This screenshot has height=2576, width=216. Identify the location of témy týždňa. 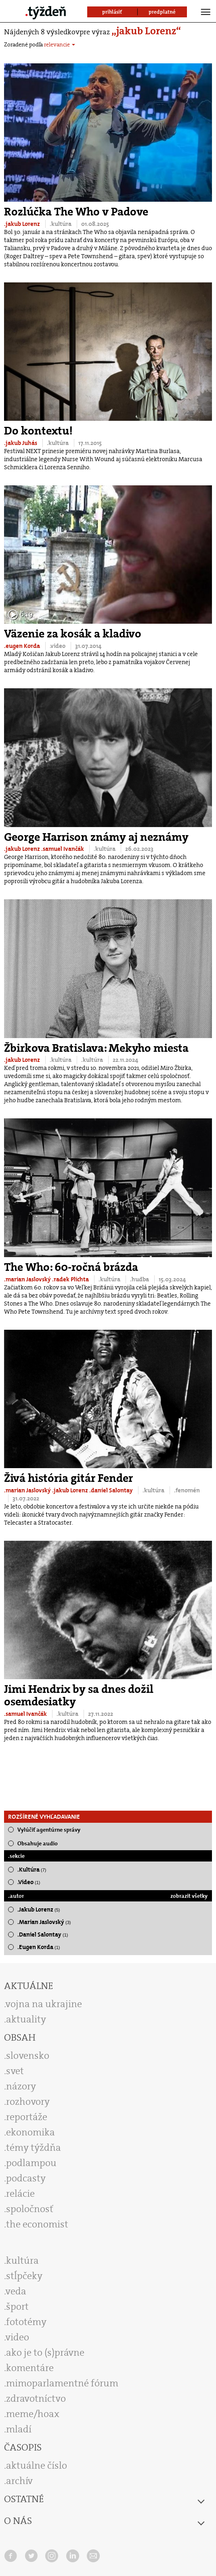
(33, 2147).